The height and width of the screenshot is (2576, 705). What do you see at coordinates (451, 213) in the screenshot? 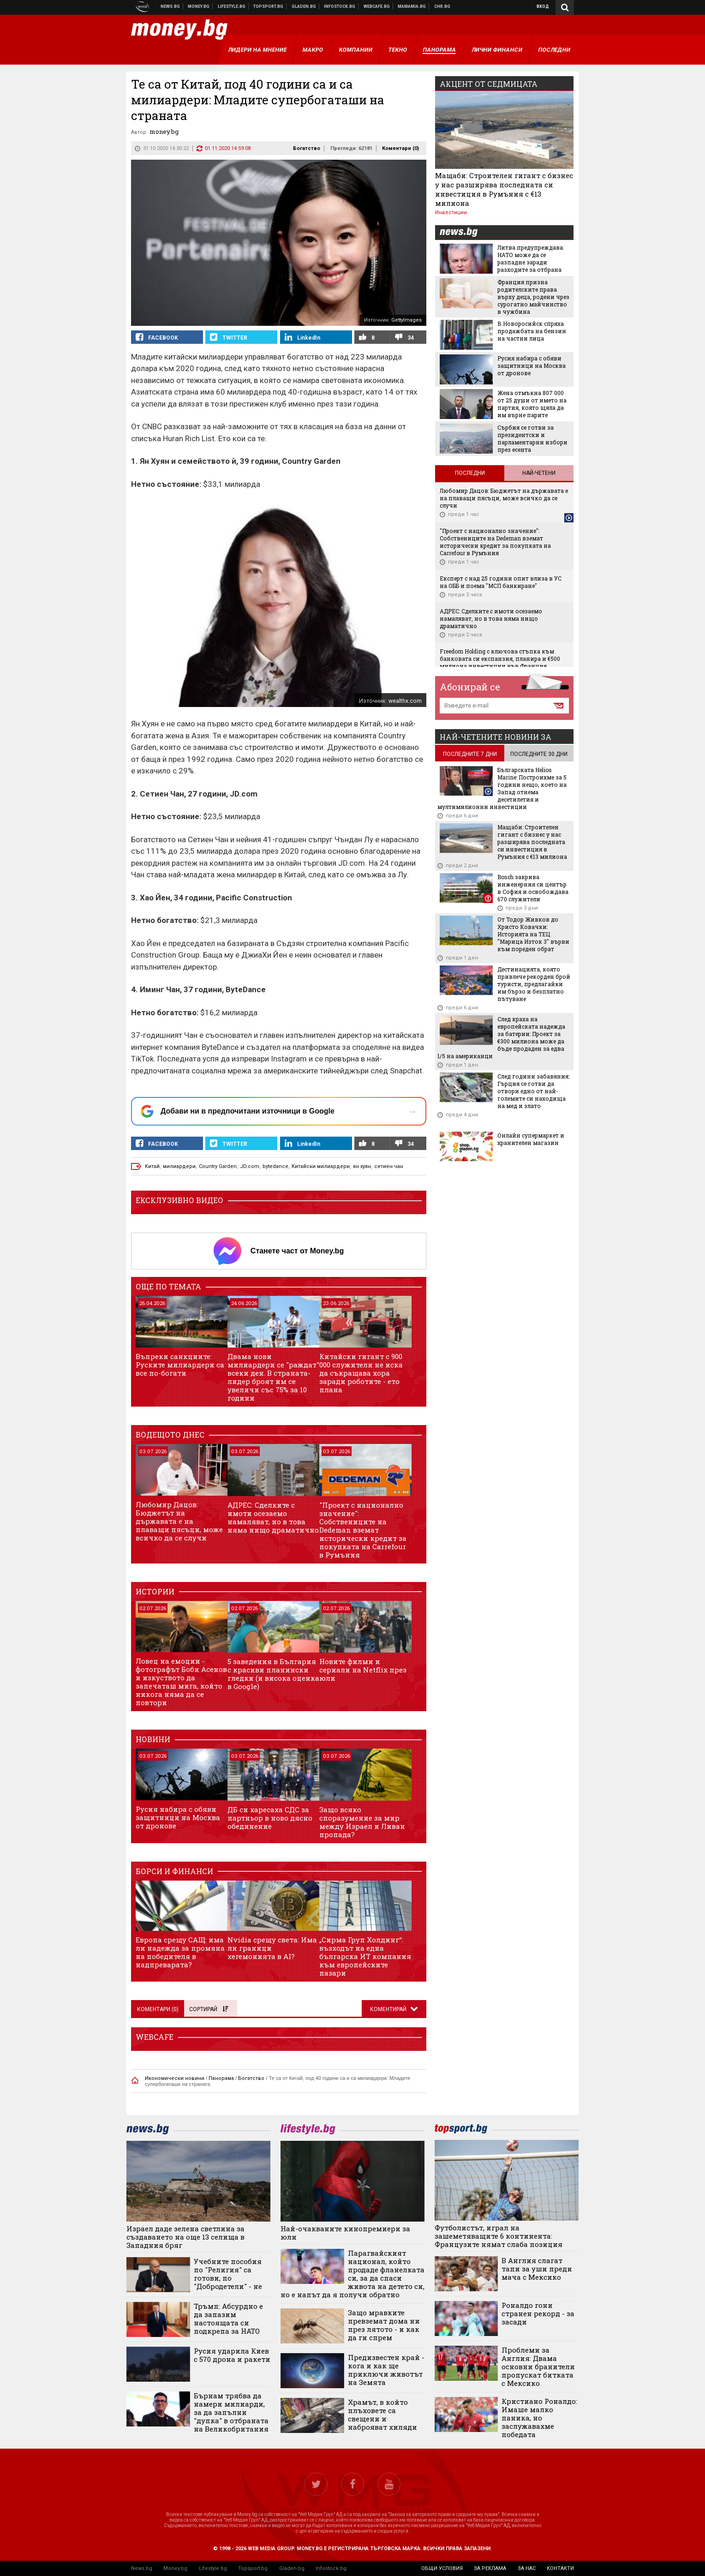
I see `Инвестиции` at bounding box center [451, 213].